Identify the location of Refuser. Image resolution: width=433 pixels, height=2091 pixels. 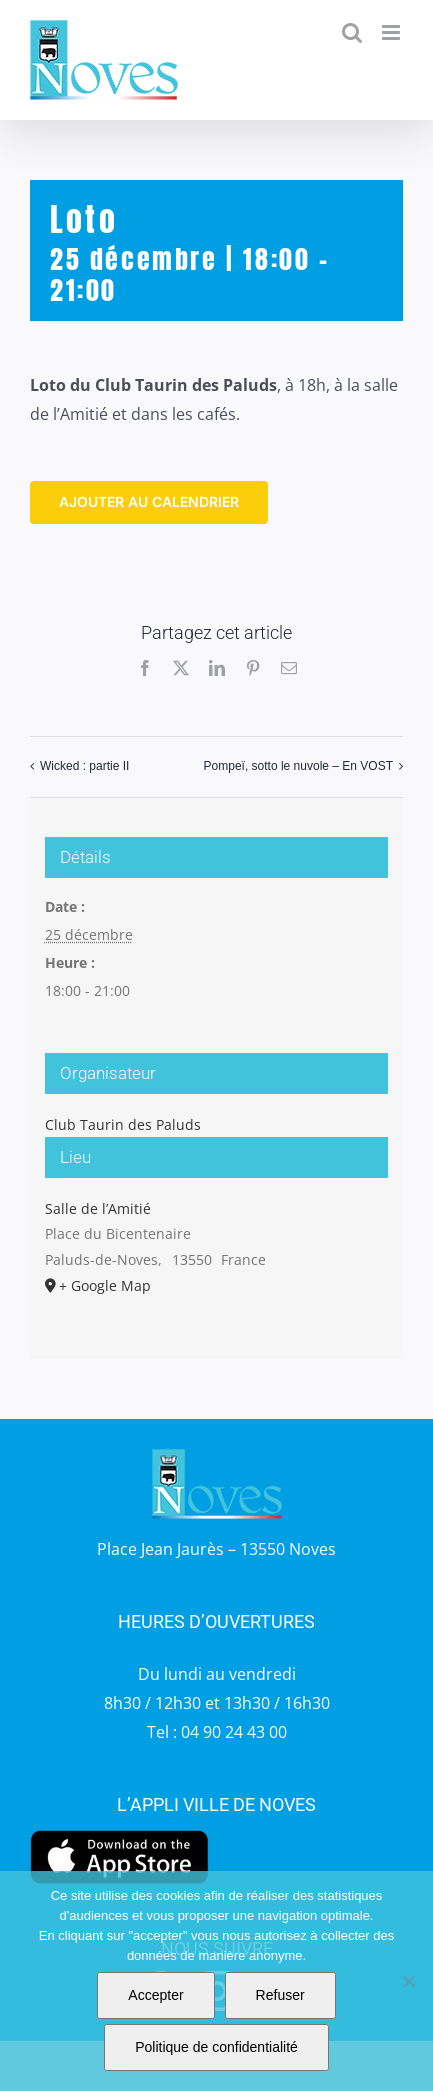
(280, 1995).